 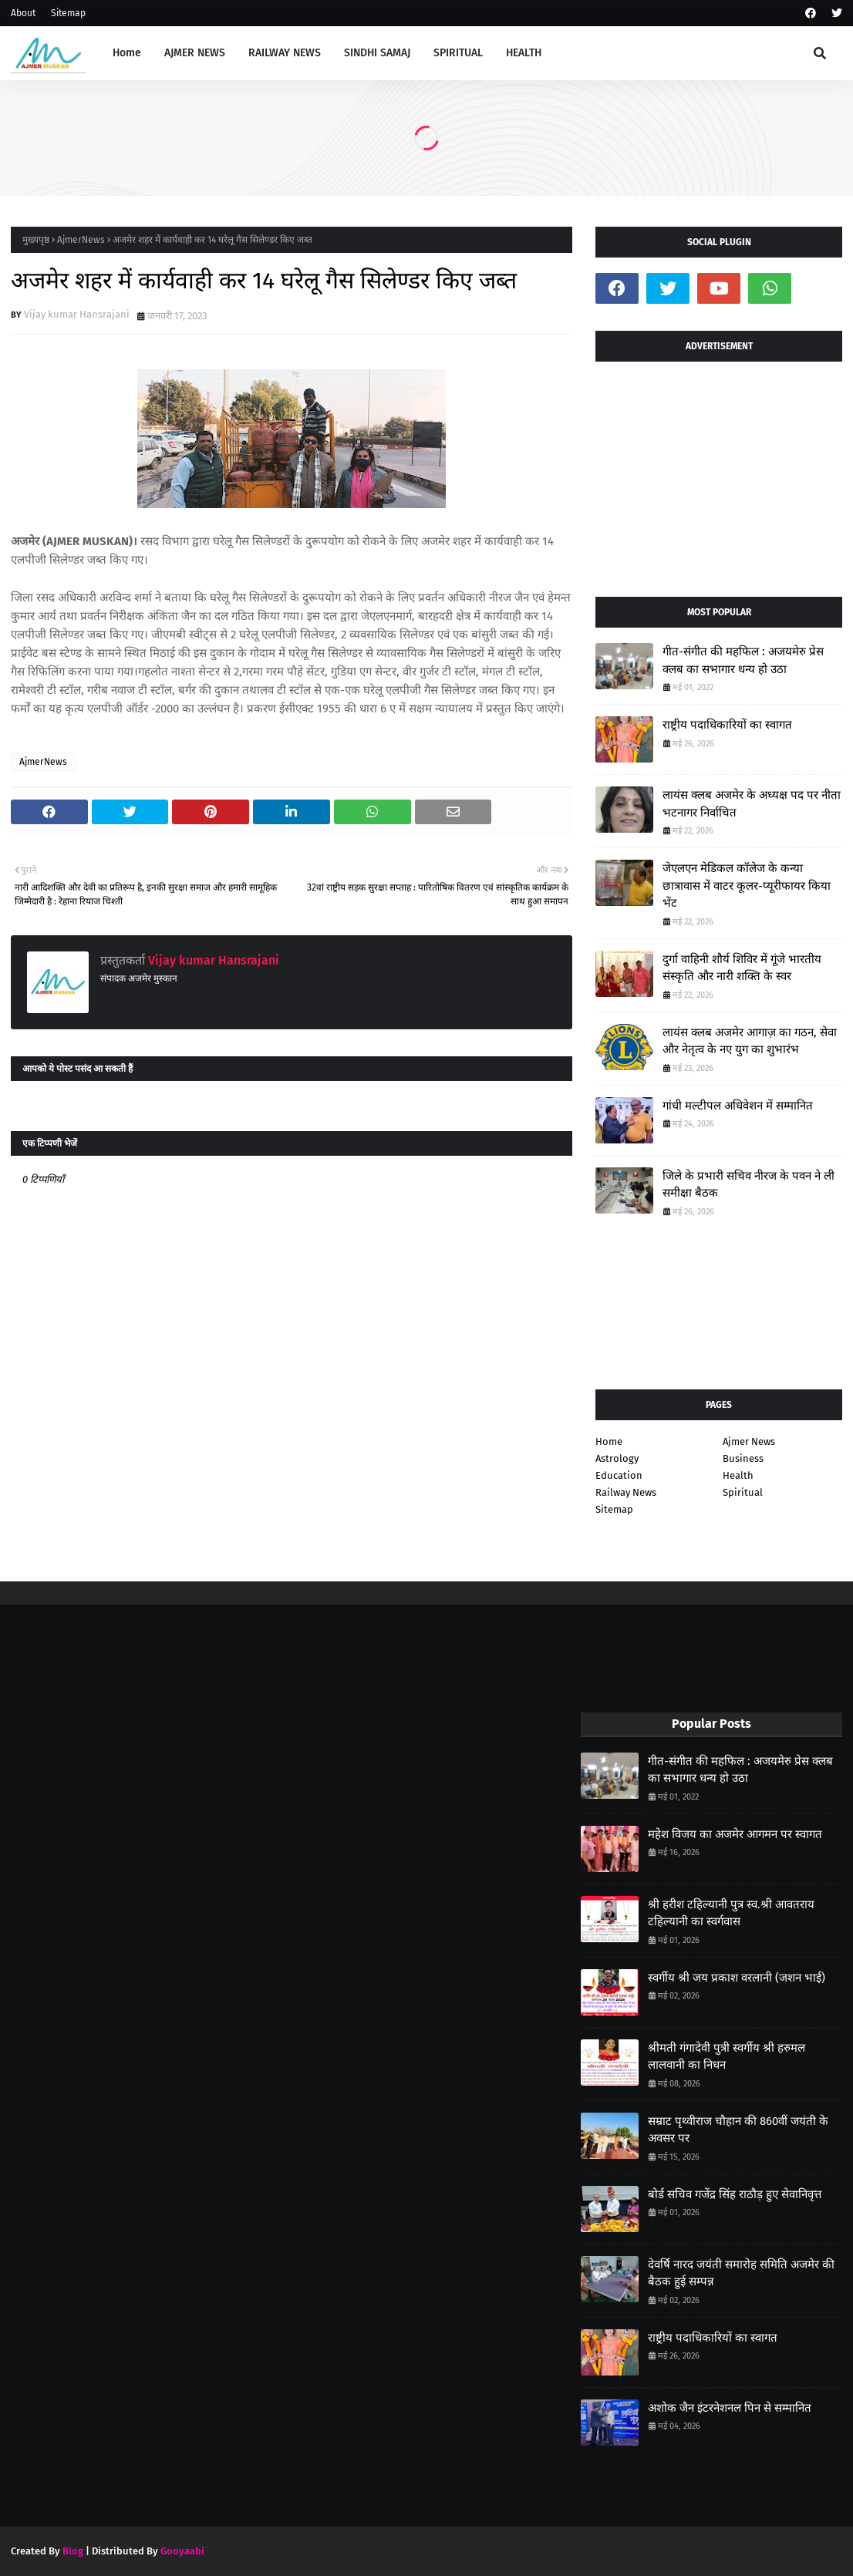 I want to click on AjmerNews, so click(x=81, y=239).